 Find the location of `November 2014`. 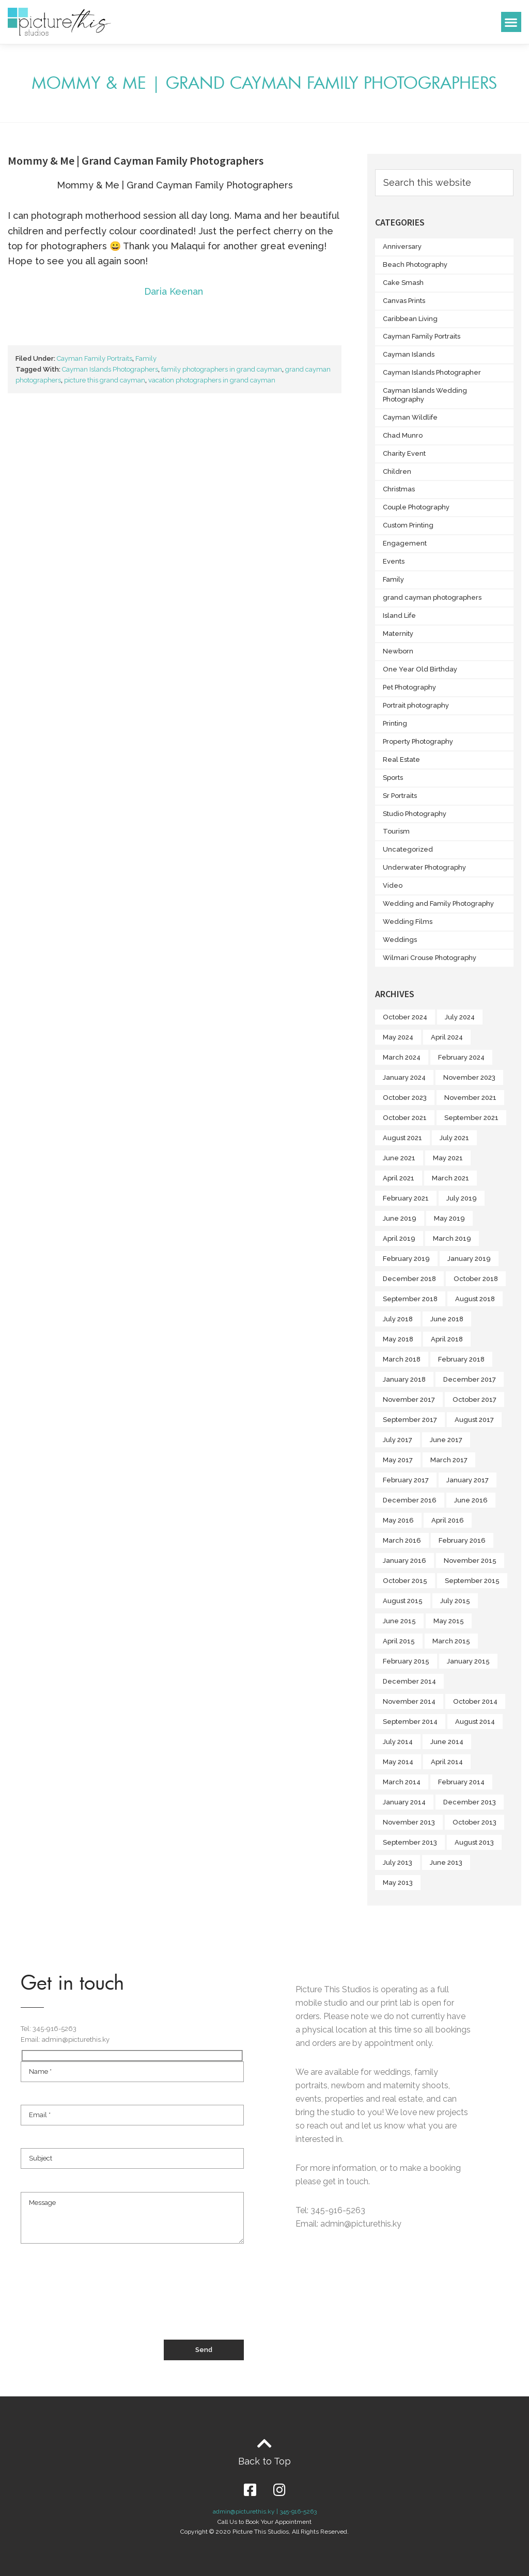

November 2014 is located at coordinates (409, 1701).